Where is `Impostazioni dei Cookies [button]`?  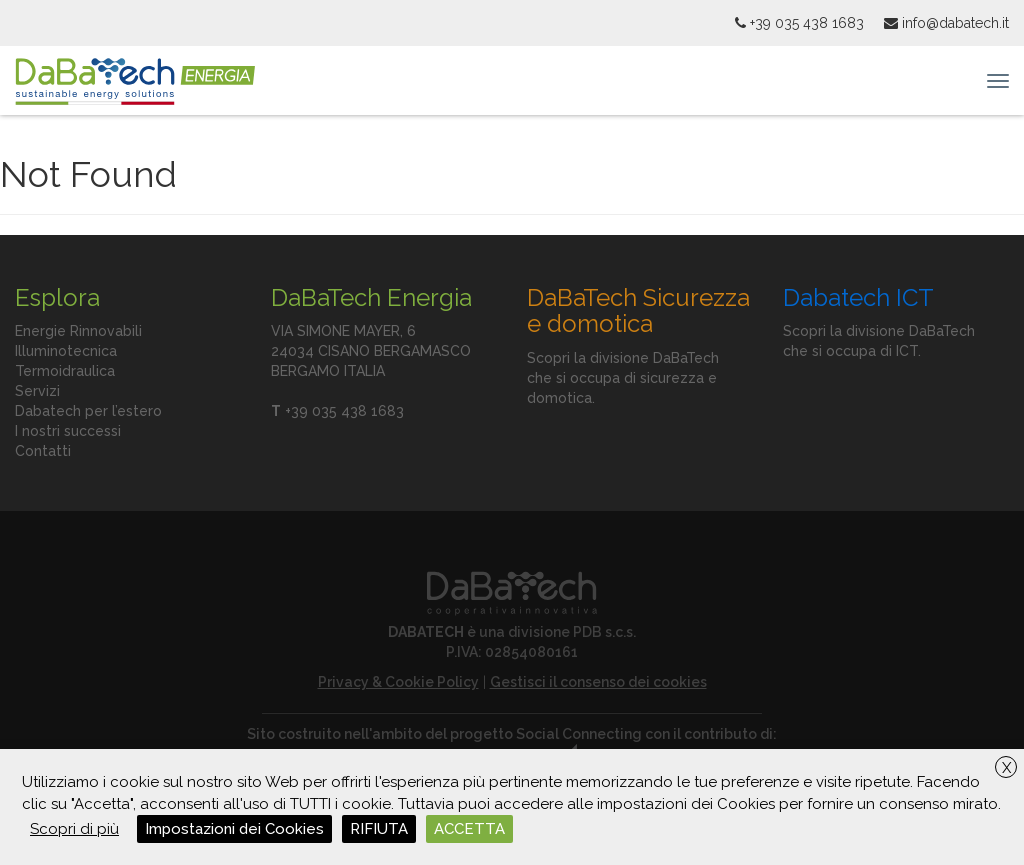
Impostazioni dei Cookies [button] is located at coordinates (234, 829).